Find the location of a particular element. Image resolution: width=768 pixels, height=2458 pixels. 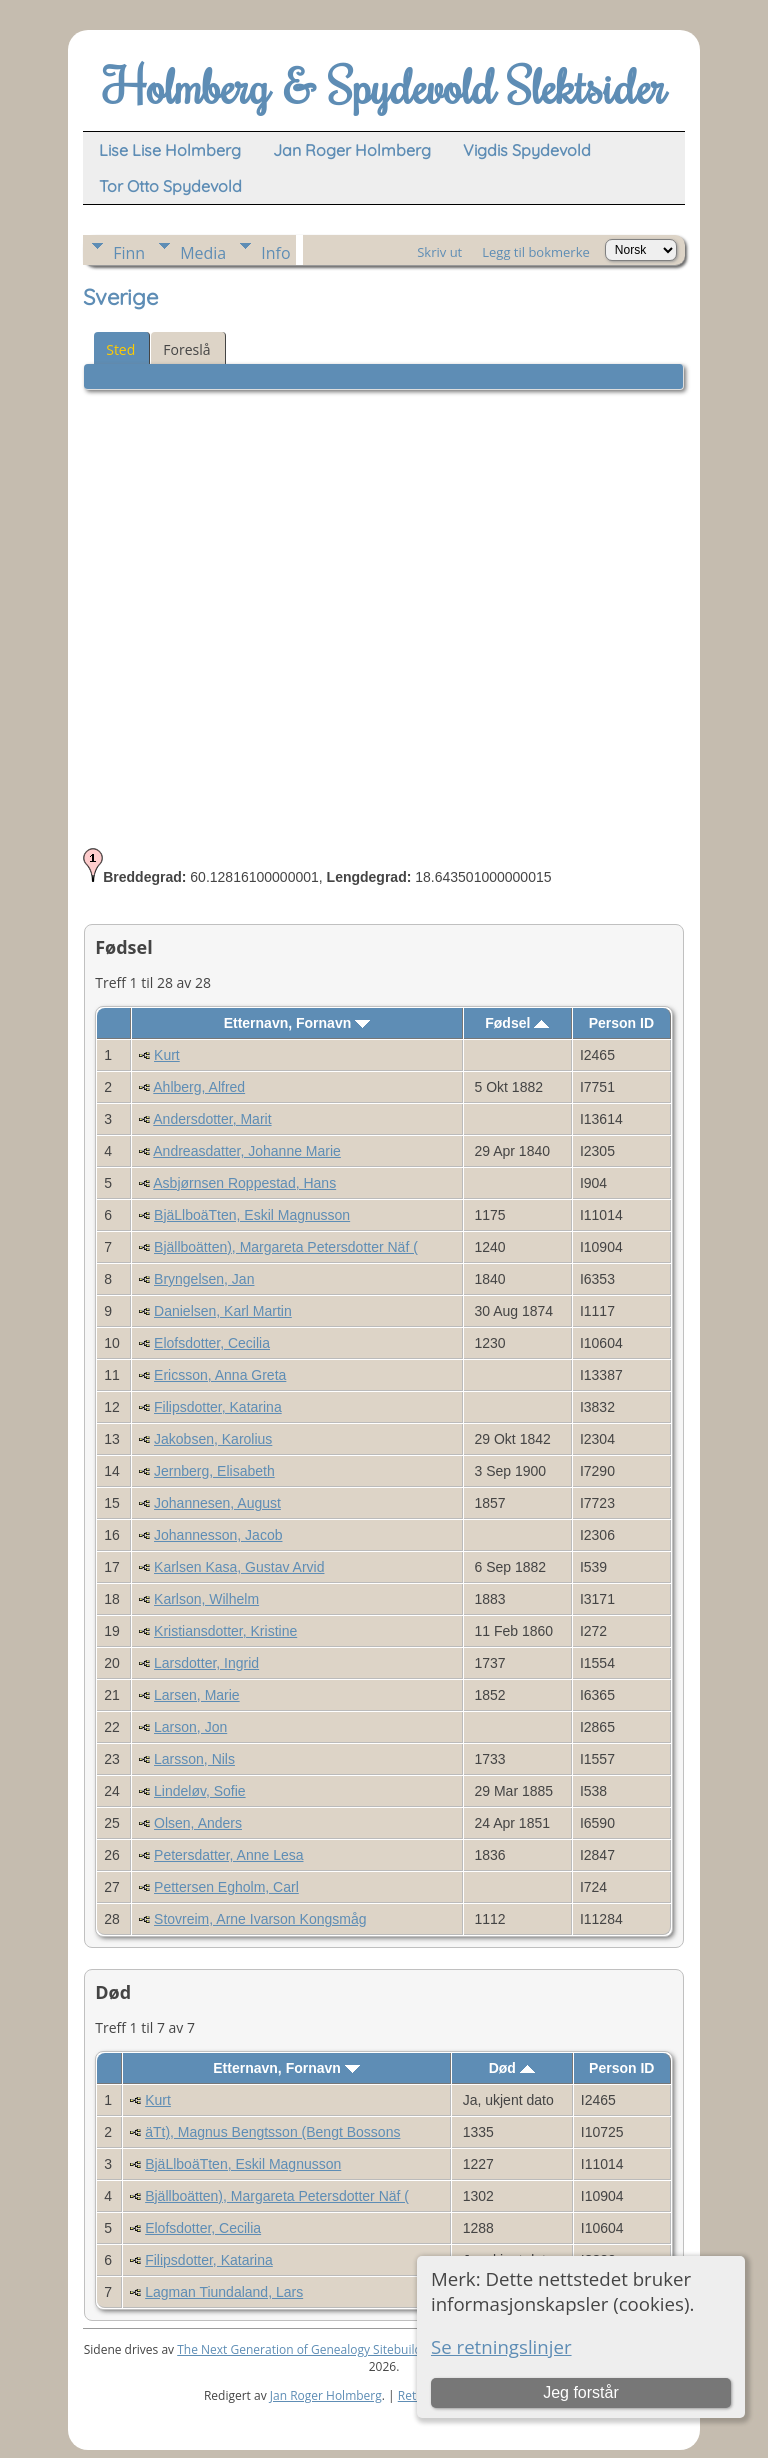

Skriv ut is located at coordinates (439, 252).